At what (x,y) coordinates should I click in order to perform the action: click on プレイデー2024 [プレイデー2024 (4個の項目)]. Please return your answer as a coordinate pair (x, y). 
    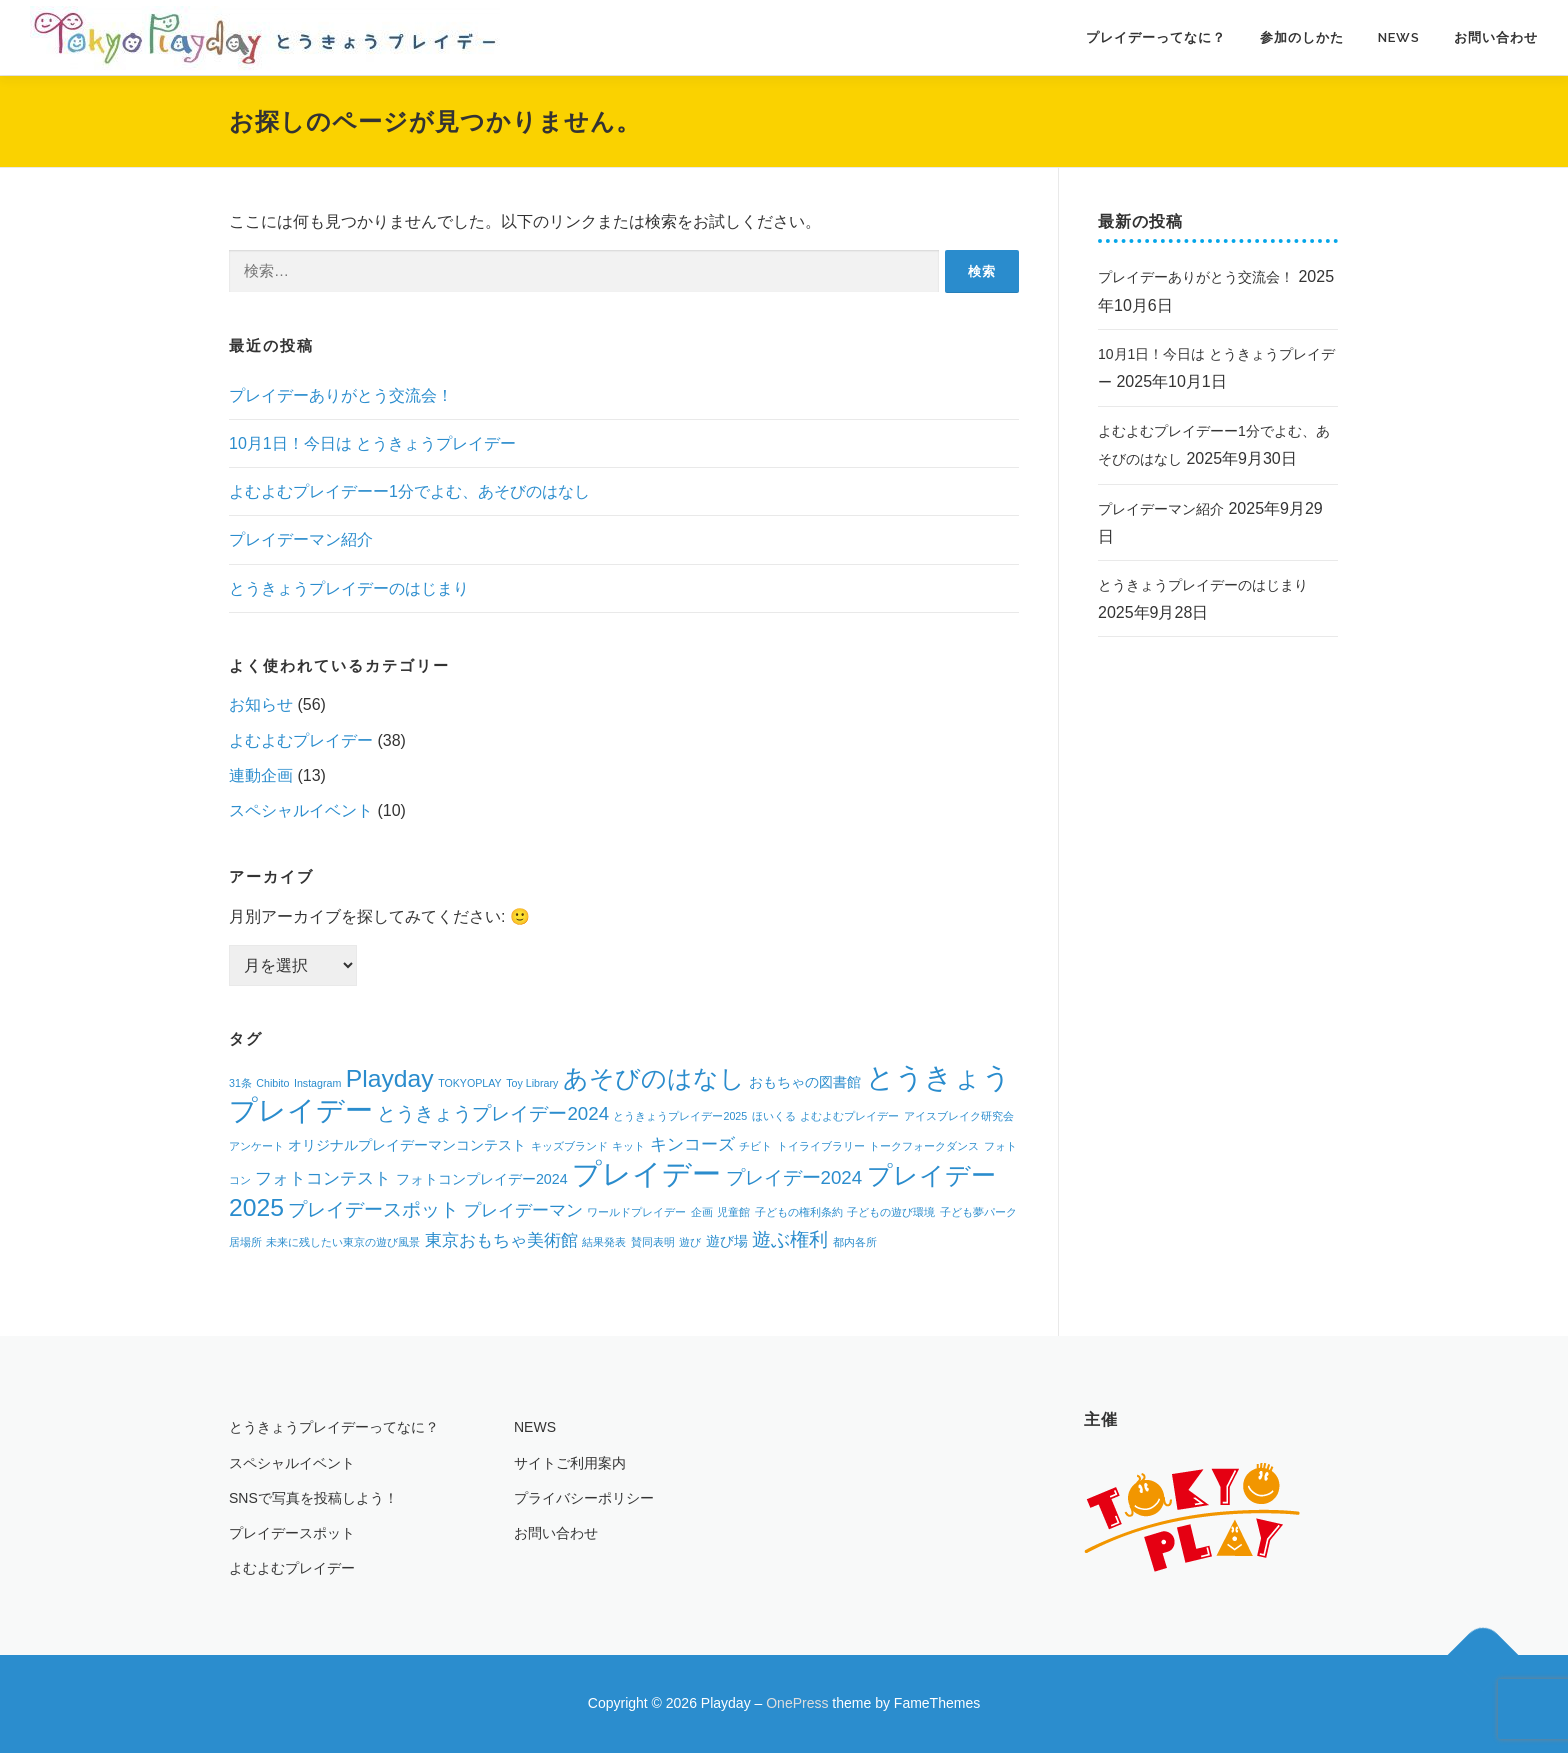
    Looking at the image, I should click on (794, 1177).